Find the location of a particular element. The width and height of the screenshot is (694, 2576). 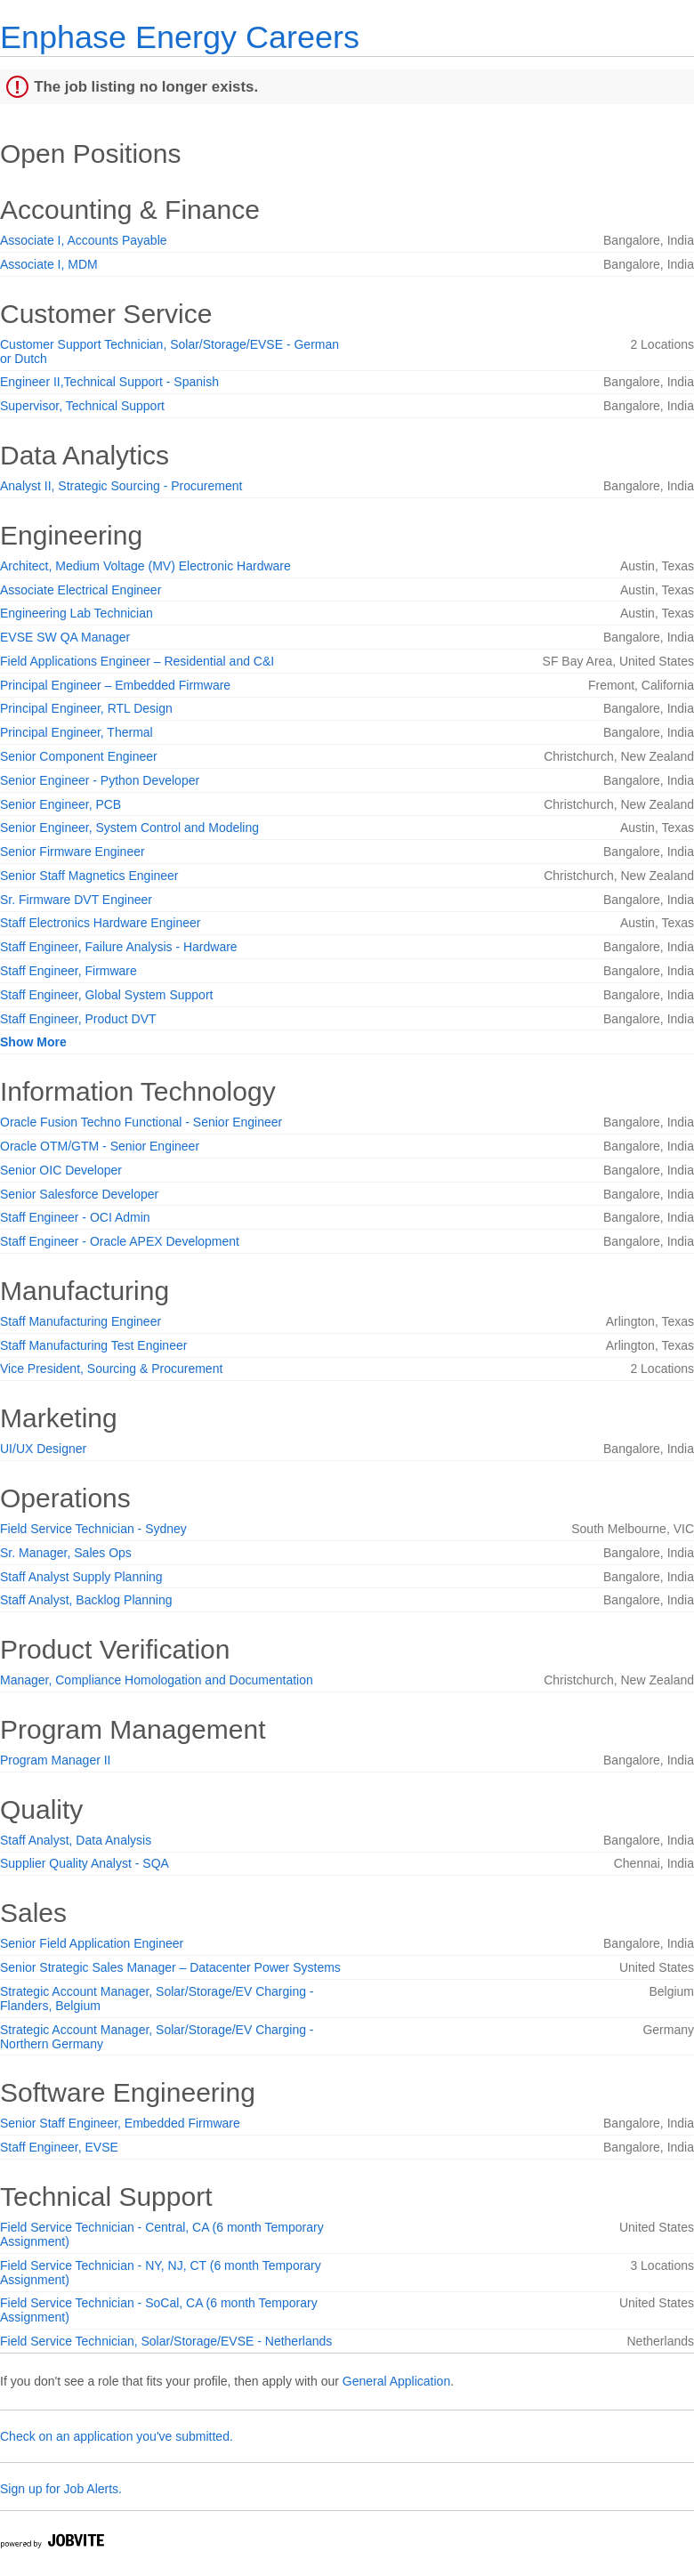

Senior Engineer, System Control and Modeling is located at coordinates (129, 827).